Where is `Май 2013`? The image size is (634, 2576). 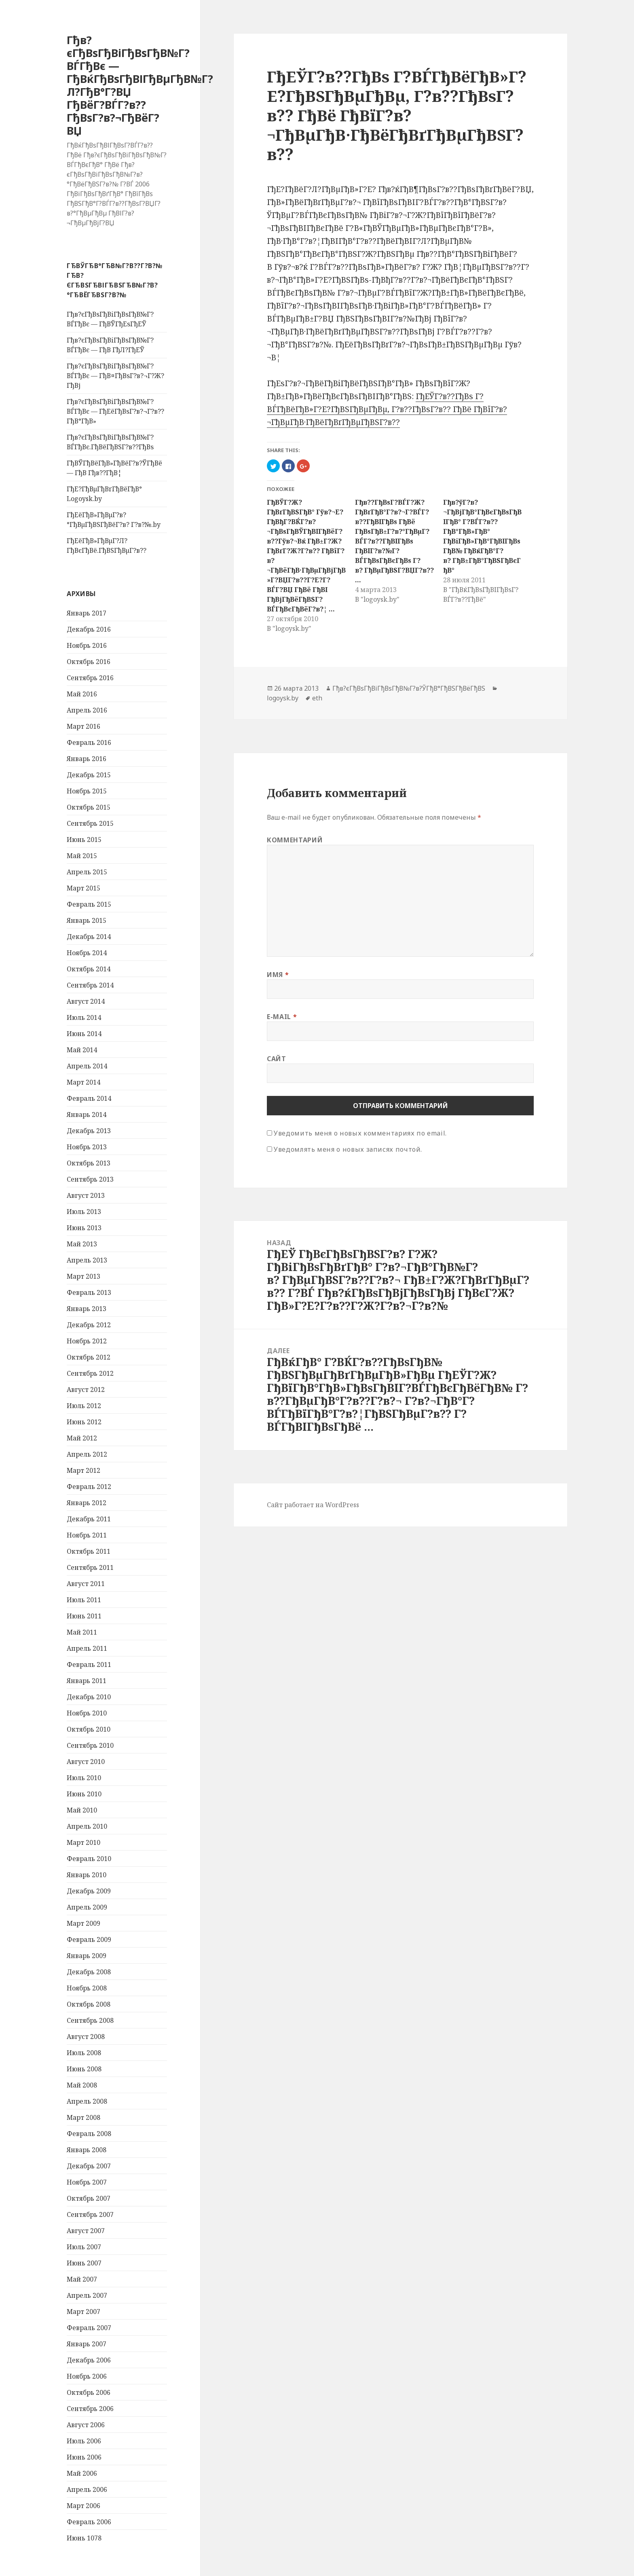
Май 2013 is located at coordinates (82, 1243).